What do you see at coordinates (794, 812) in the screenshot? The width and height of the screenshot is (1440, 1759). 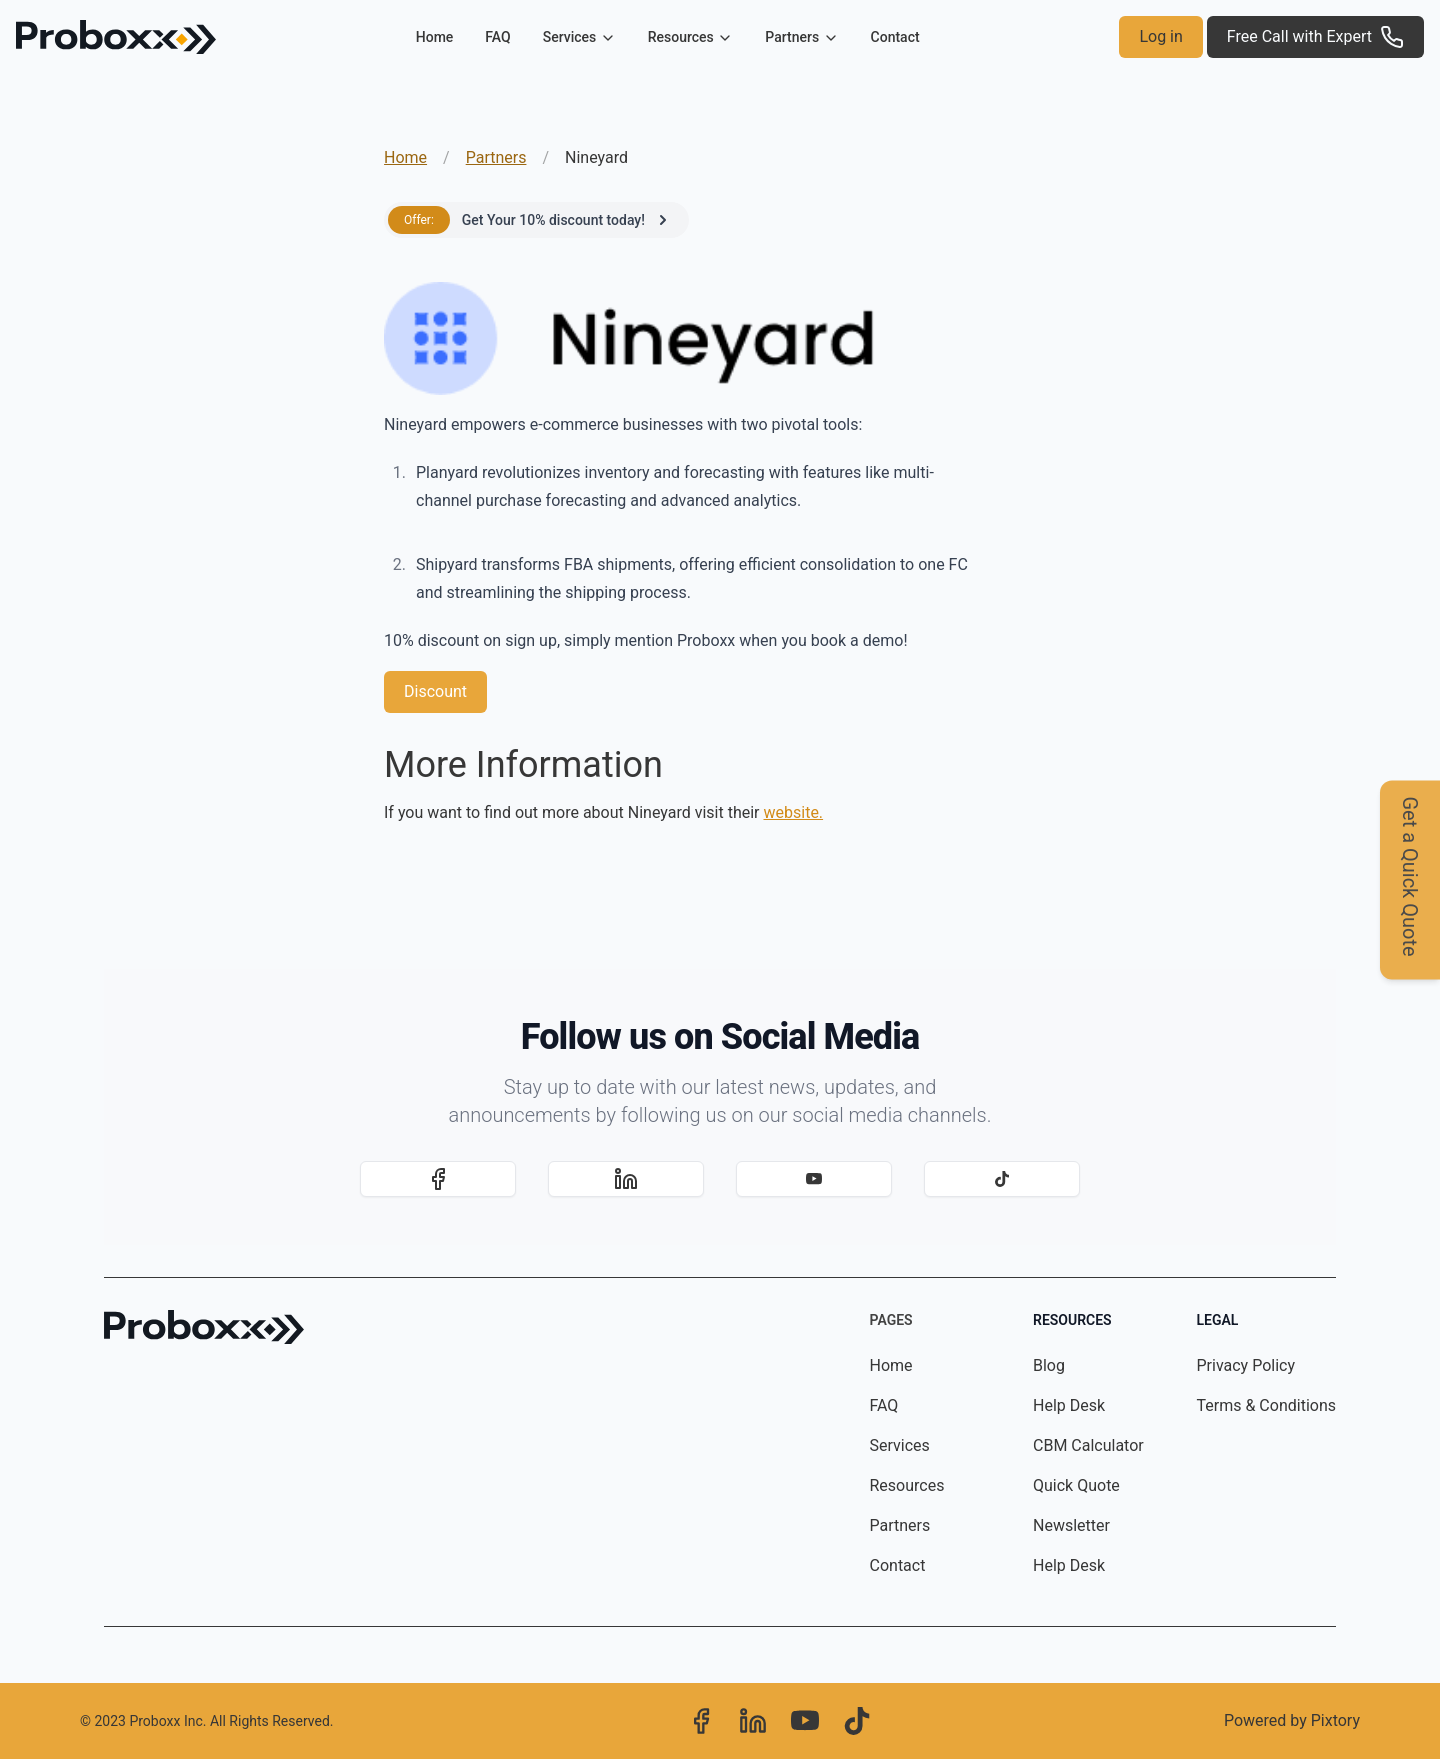 I see `website.` at bounding box center [794, 812].